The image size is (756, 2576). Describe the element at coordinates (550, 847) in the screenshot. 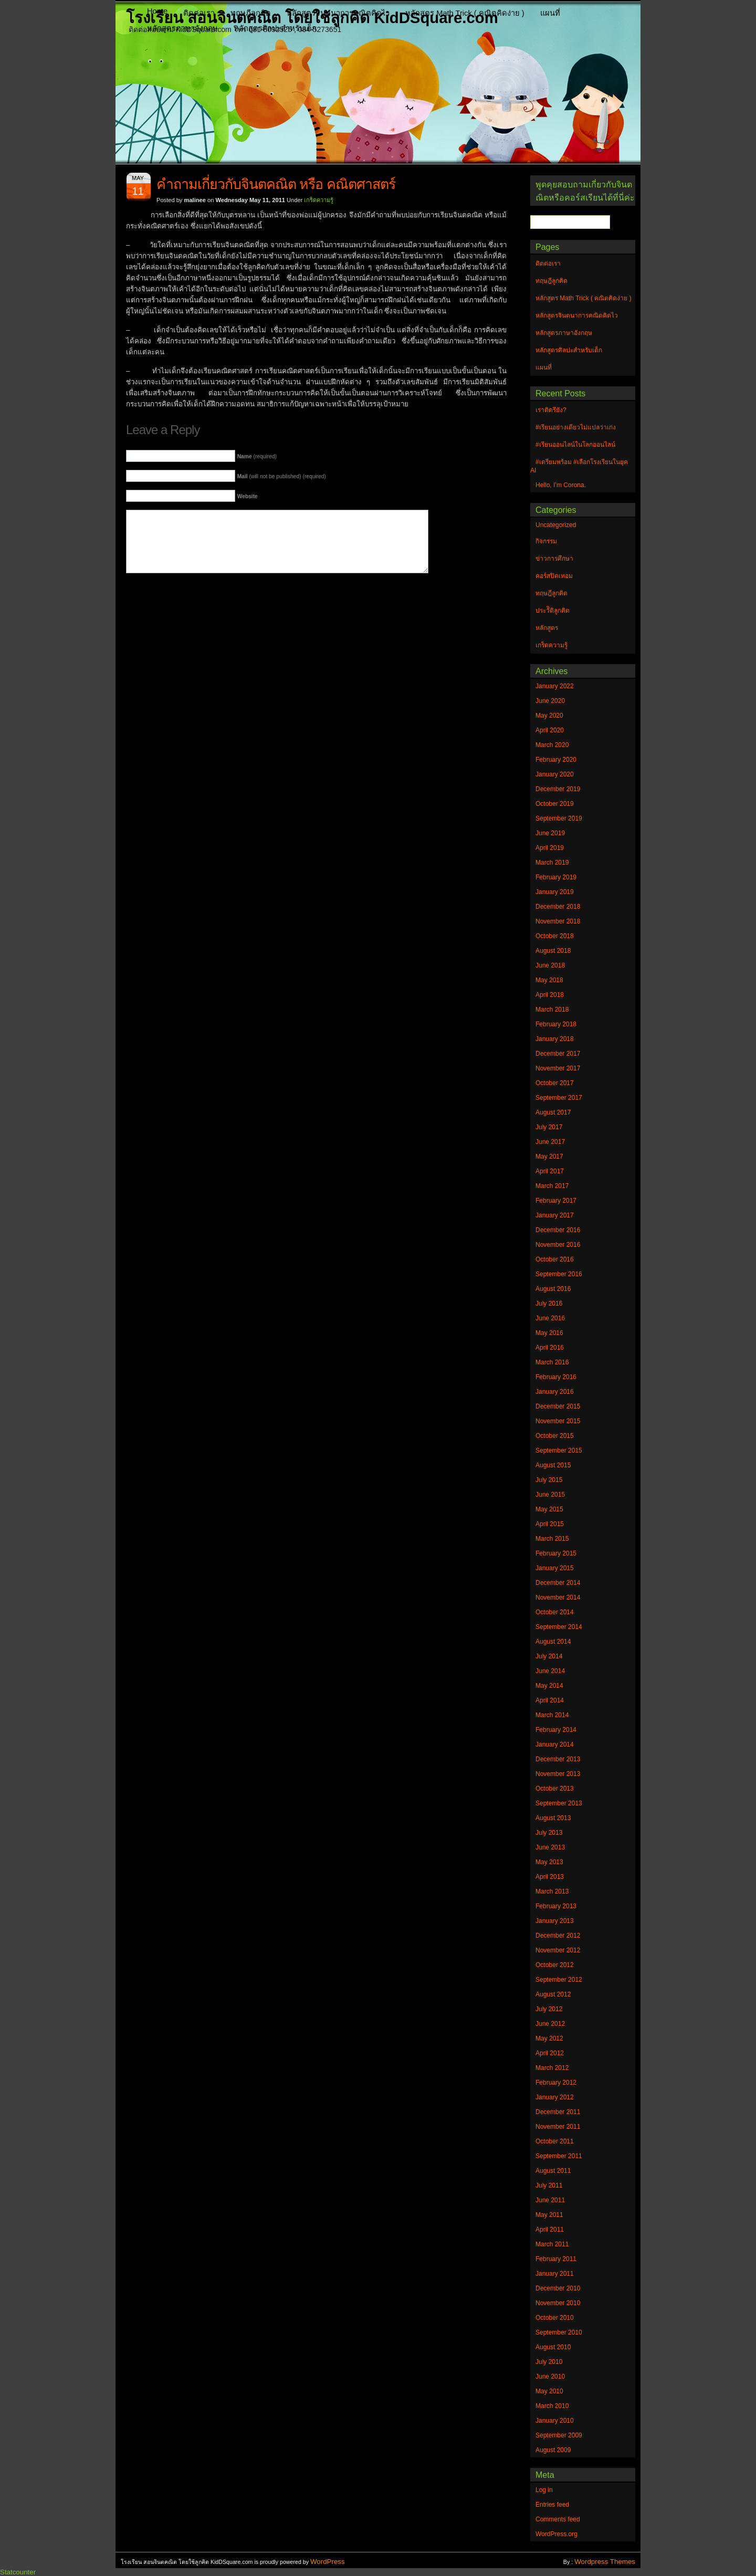

I see `April 2019` at that location.